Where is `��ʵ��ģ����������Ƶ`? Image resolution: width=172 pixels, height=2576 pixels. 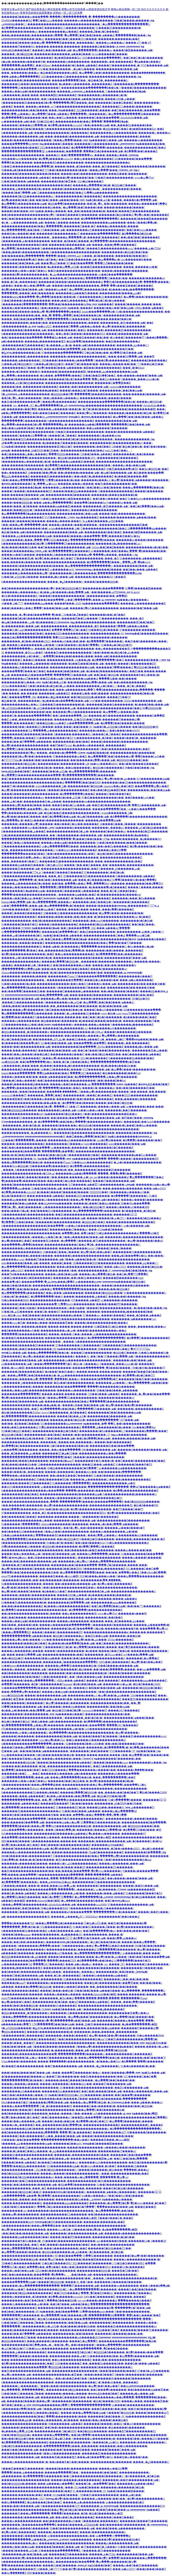 ��ʵ��ģ����������Ƶ is located at coordinates (129, 1479).